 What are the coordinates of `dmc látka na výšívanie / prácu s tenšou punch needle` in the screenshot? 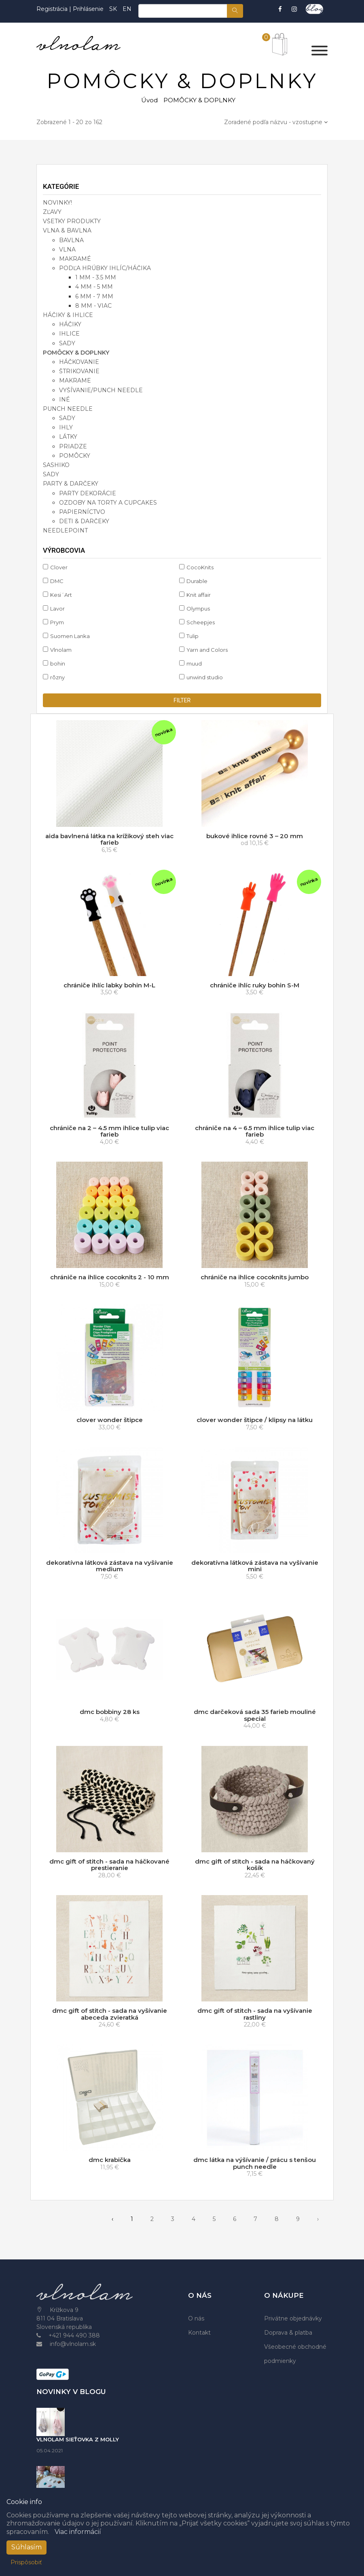 It's located at (254, 2163).